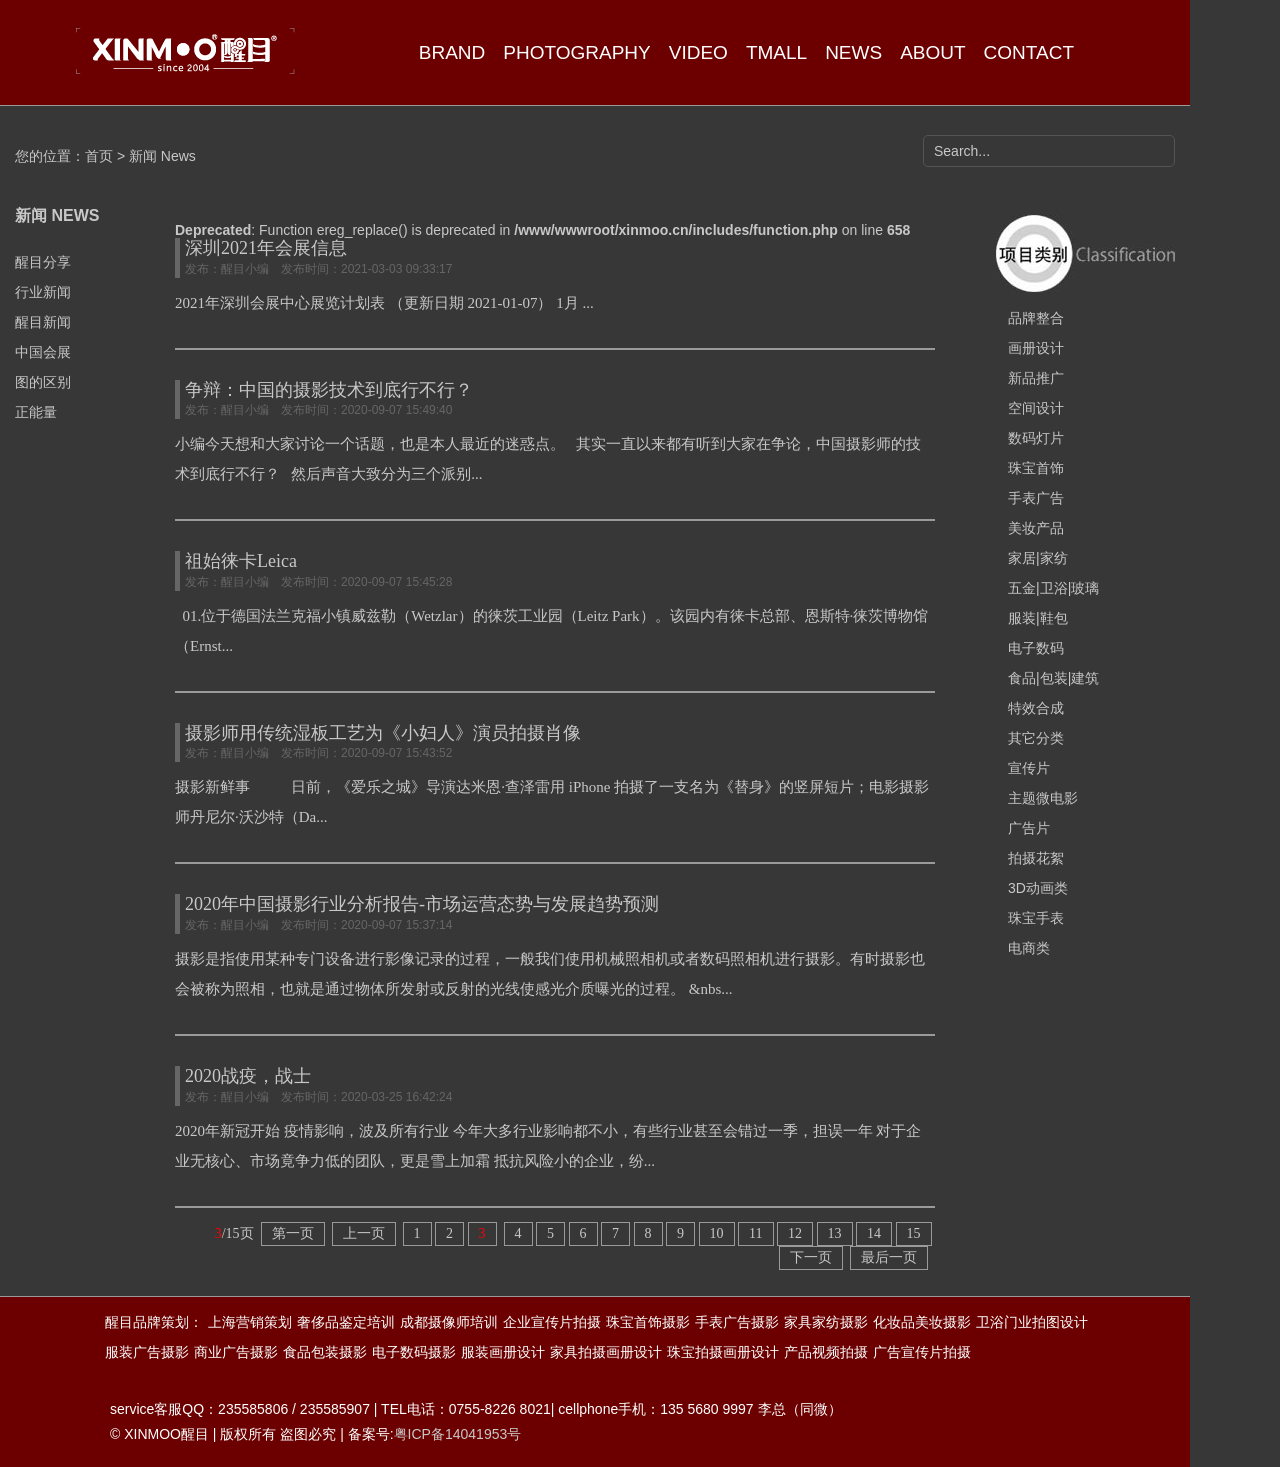  I want to click on 3D动画类, so click(1038, 888).